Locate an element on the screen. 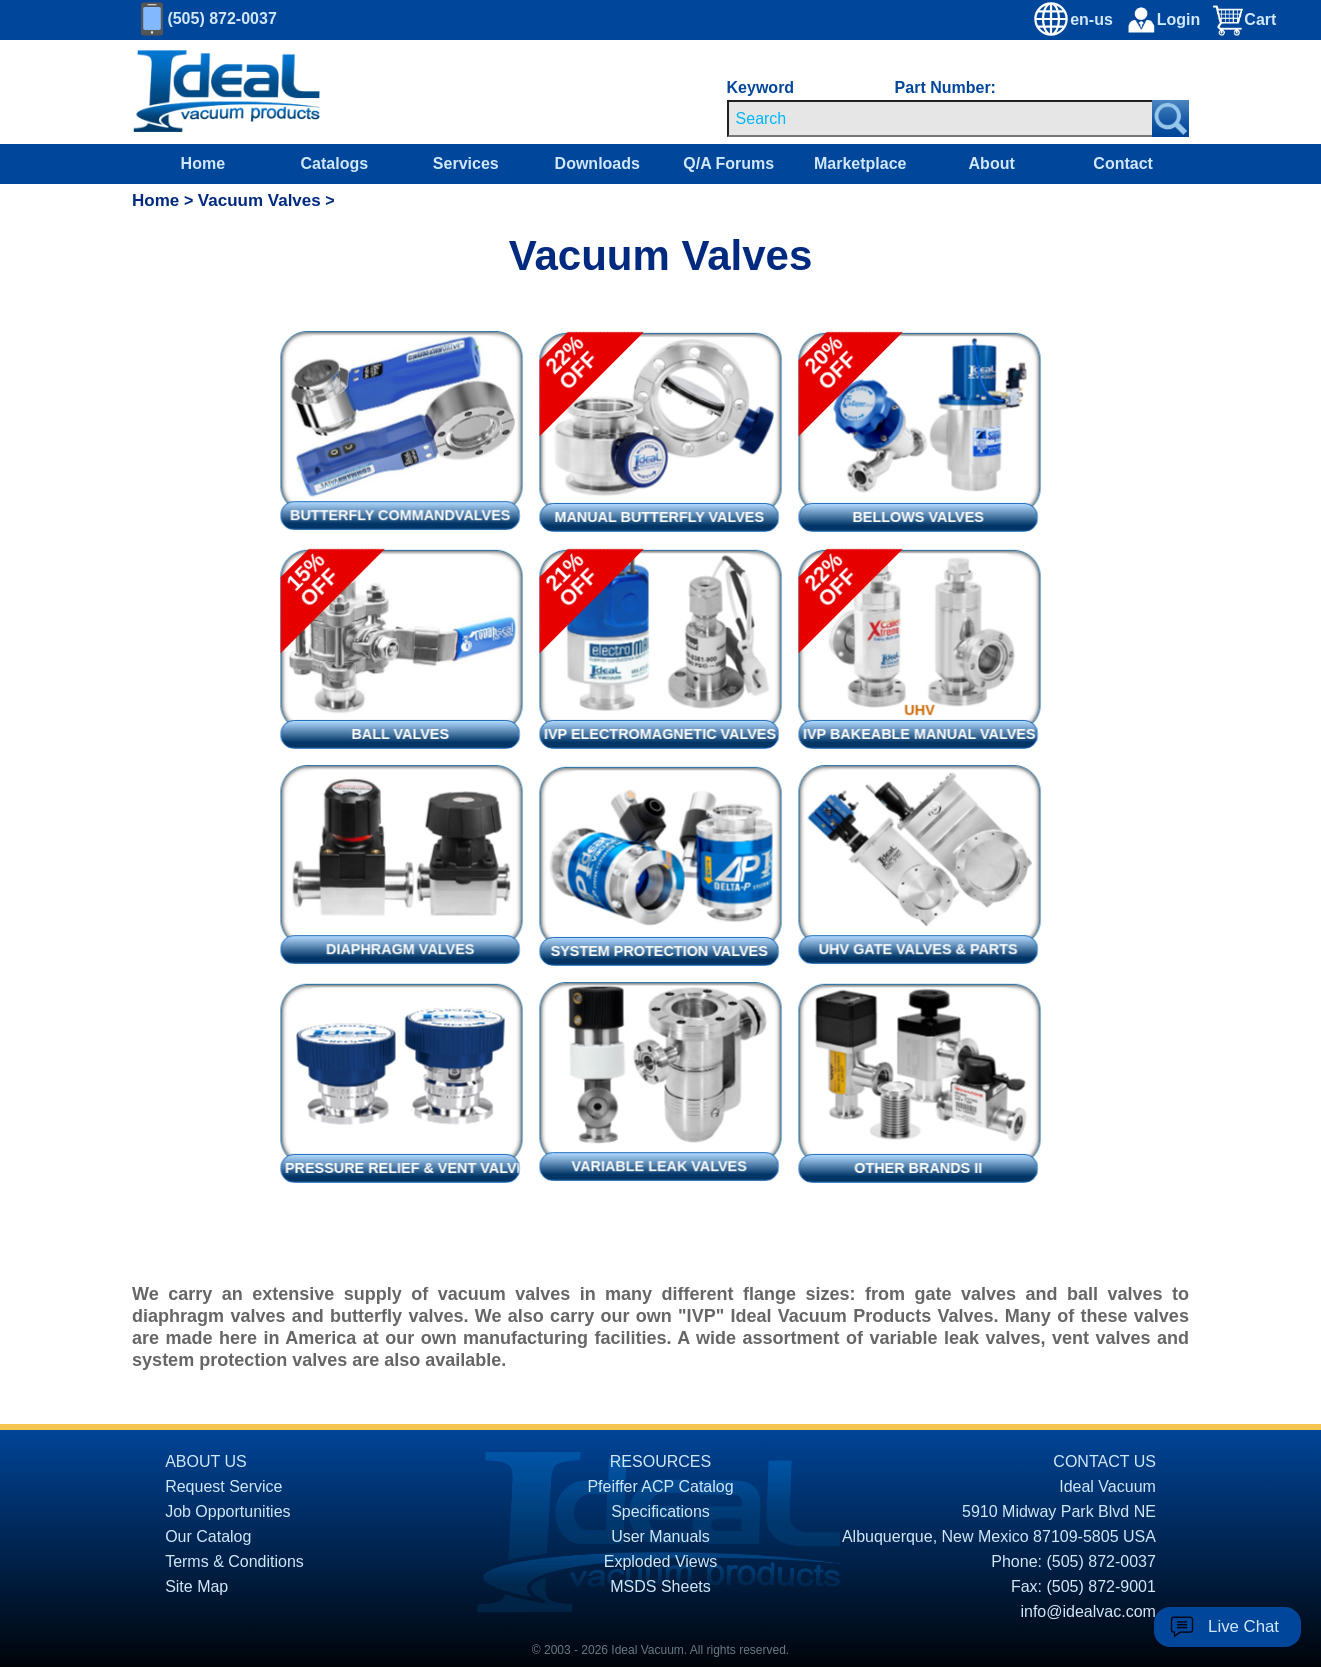 Image resolution: width=1321 pixels, height=1667 pixels. Marketplace is located at coordinates (860, 163).